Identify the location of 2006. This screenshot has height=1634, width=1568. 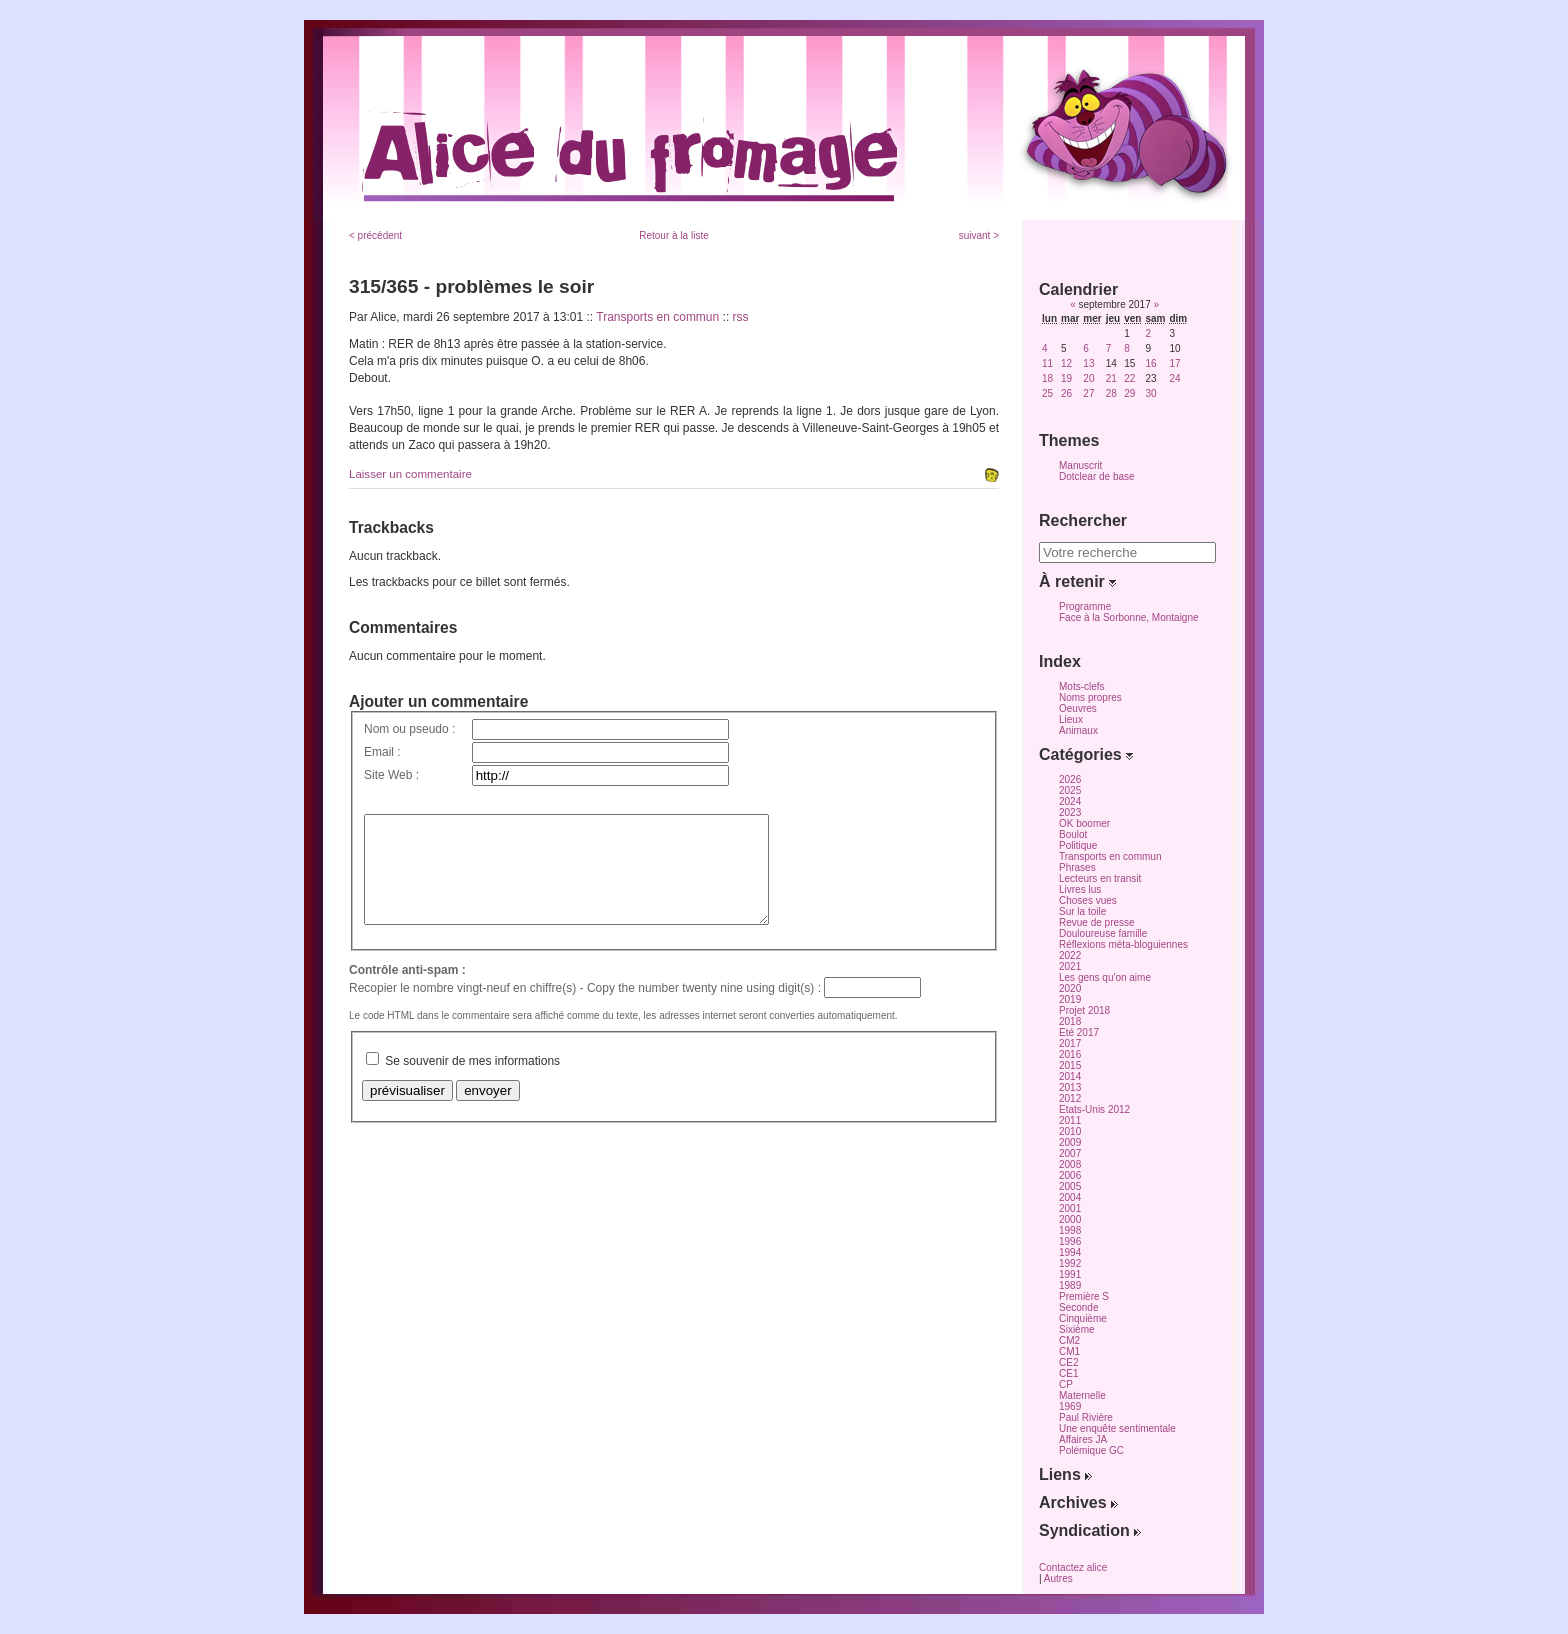
(1070, 1175).